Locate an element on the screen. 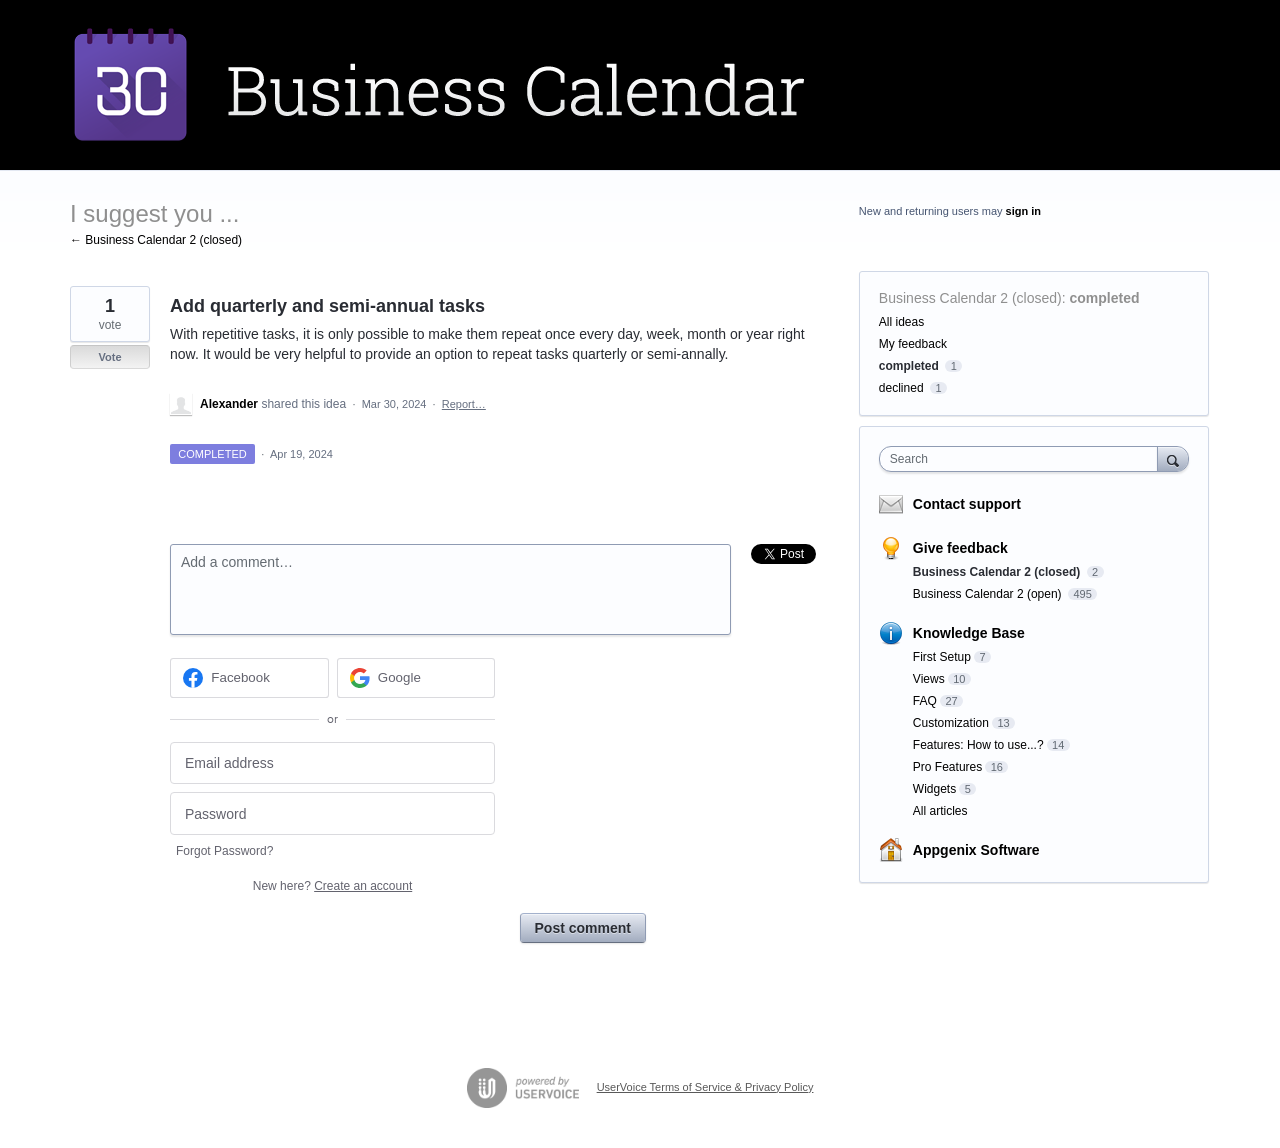 The image size is (1280, 1148). Widgets is located at coordinates (934, 789).